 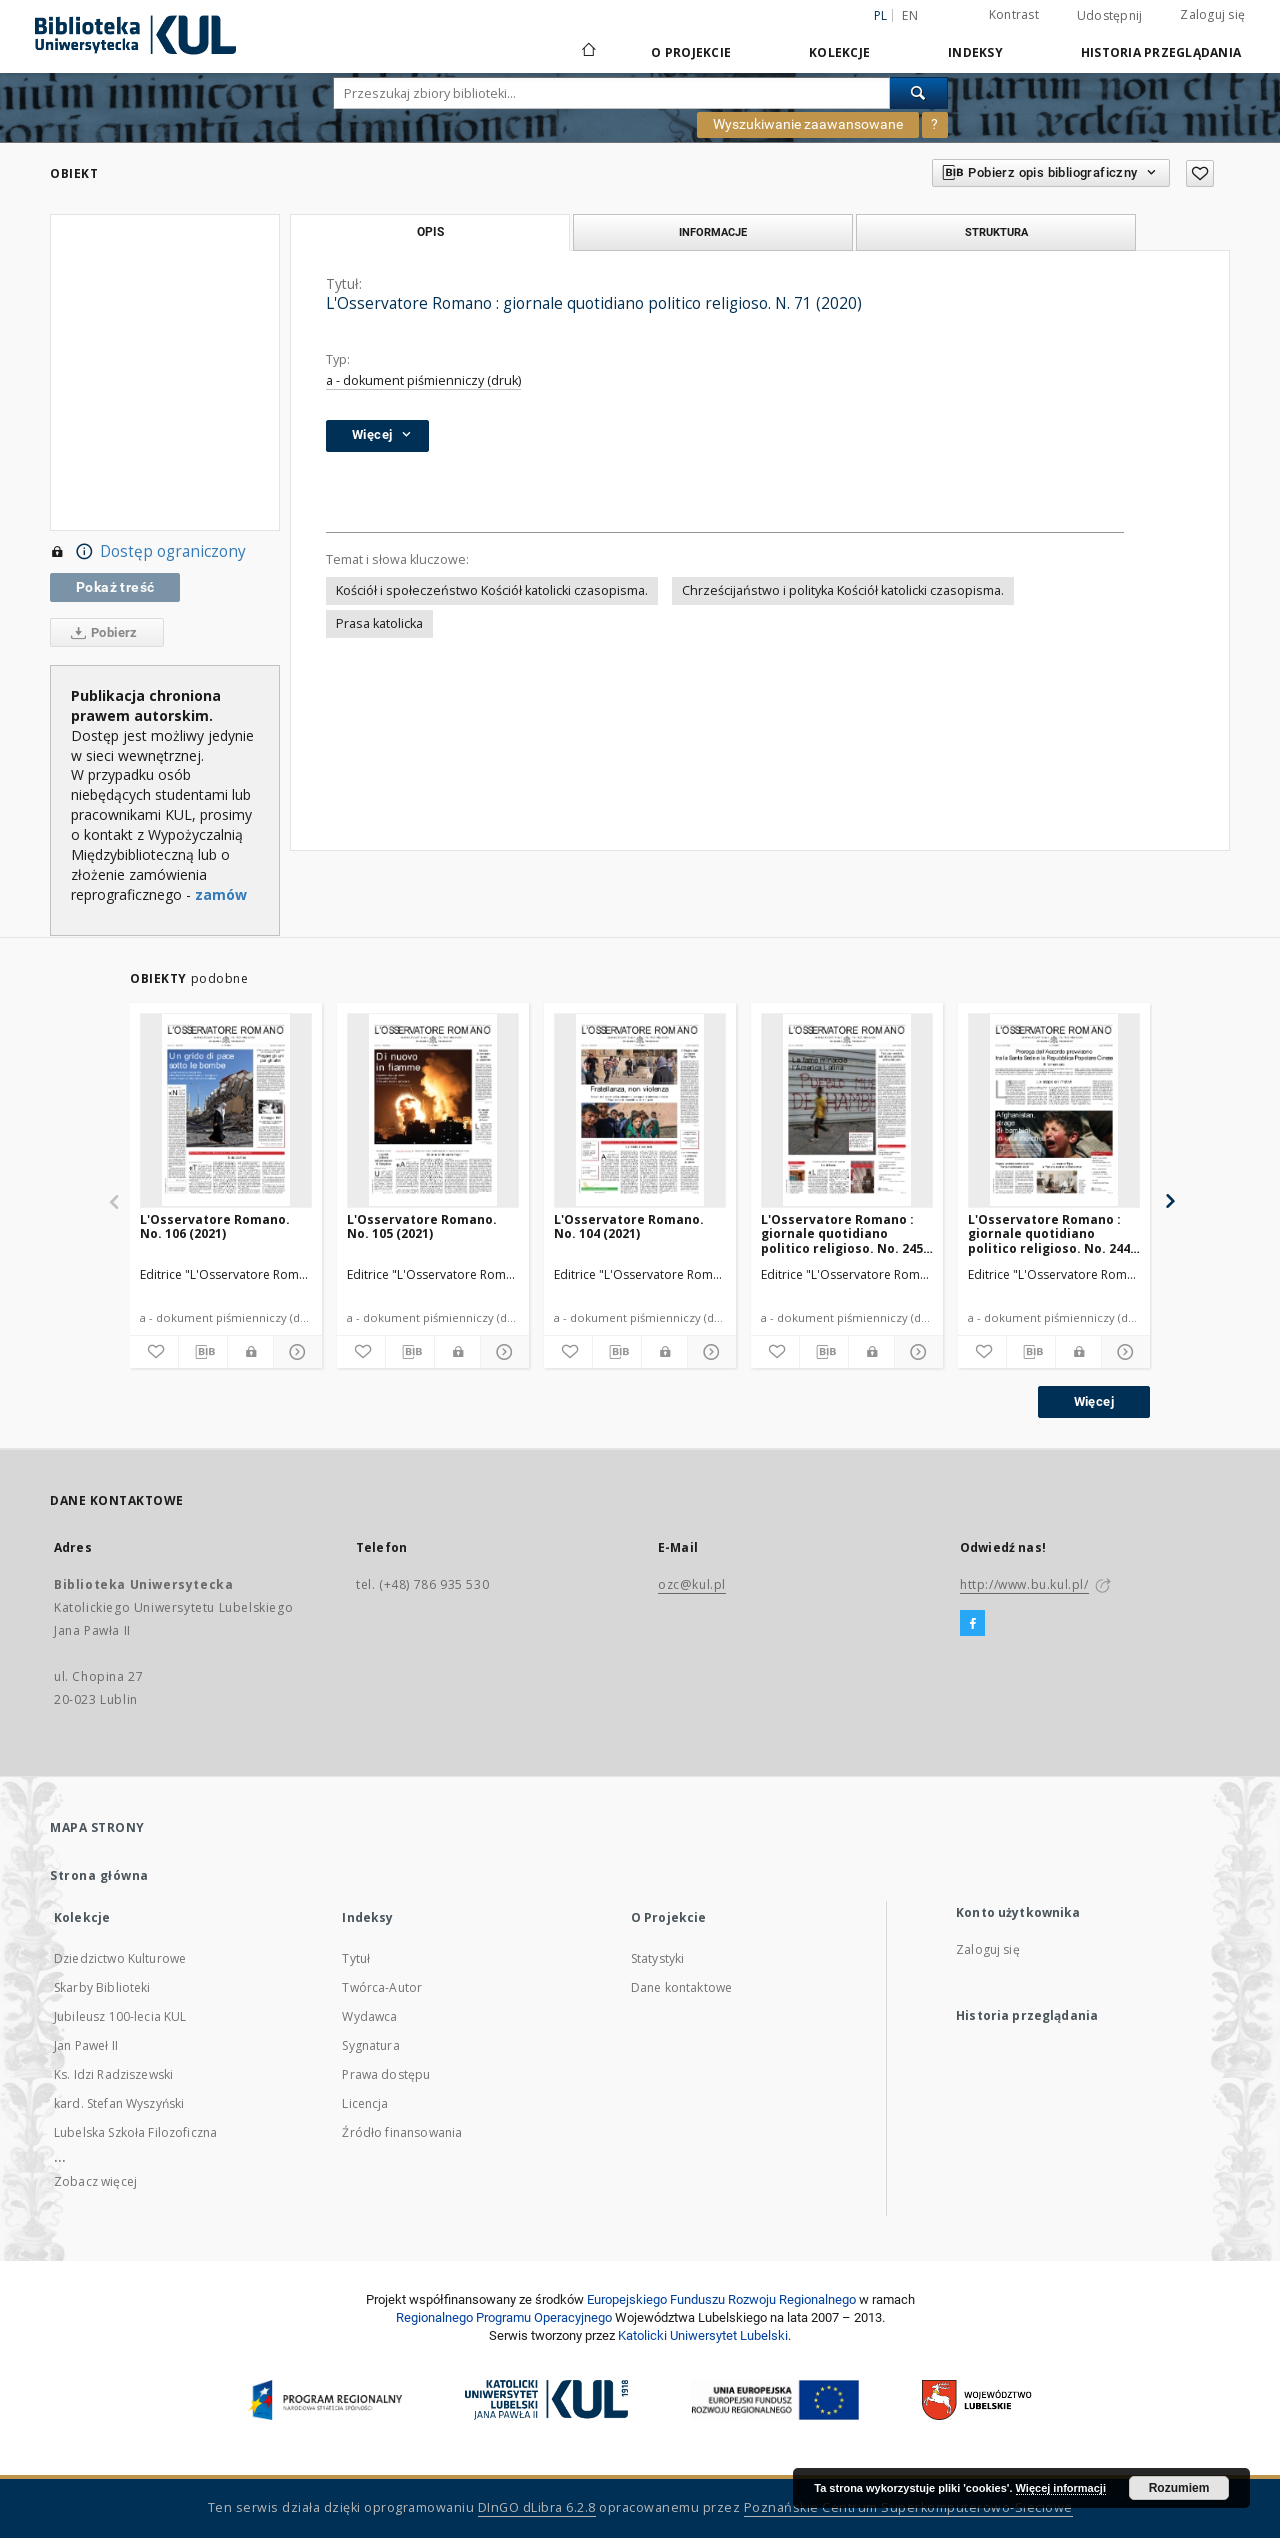 I want to click on Ks. Idzi Radziszewski, so click(x=113, y=2074).